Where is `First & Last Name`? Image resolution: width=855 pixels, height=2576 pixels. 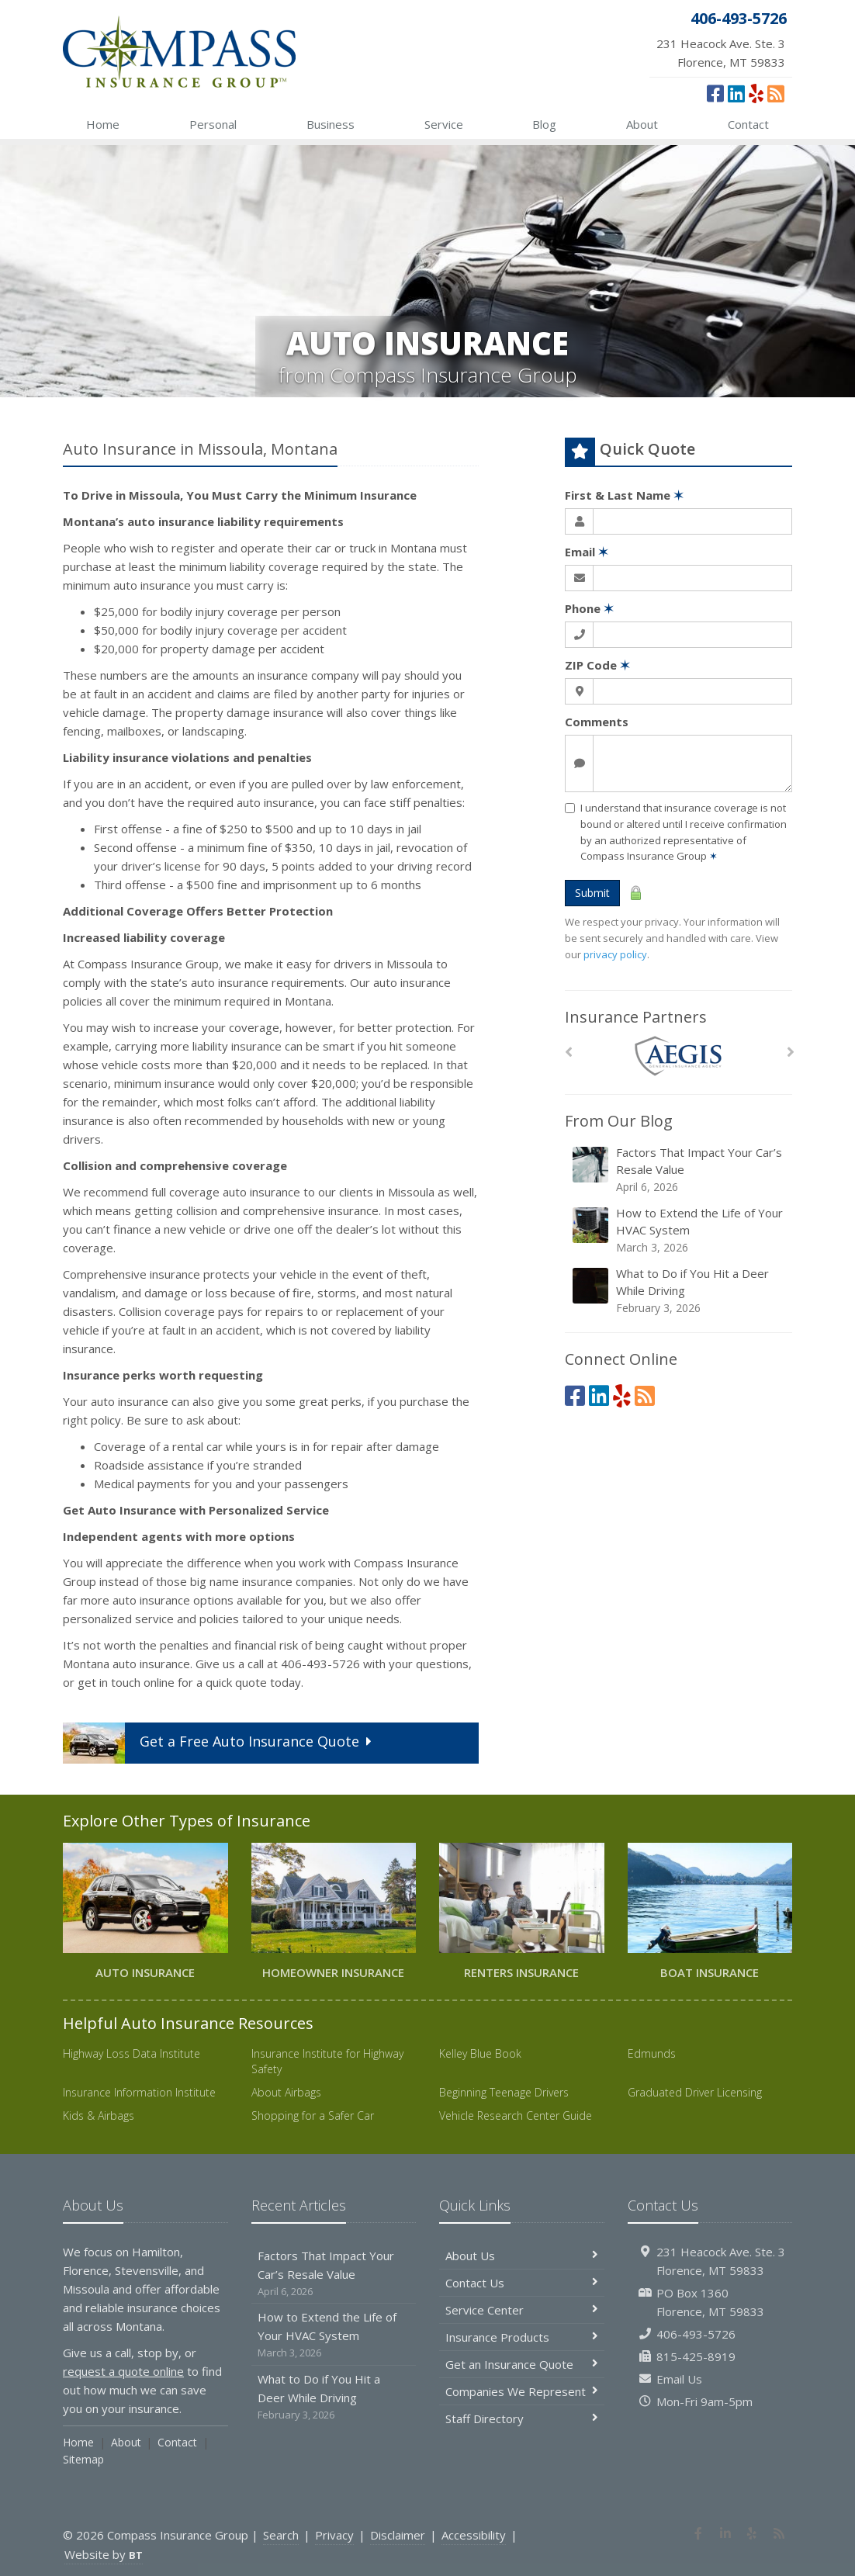 First & Last Name is located at coordinates (624, 495).